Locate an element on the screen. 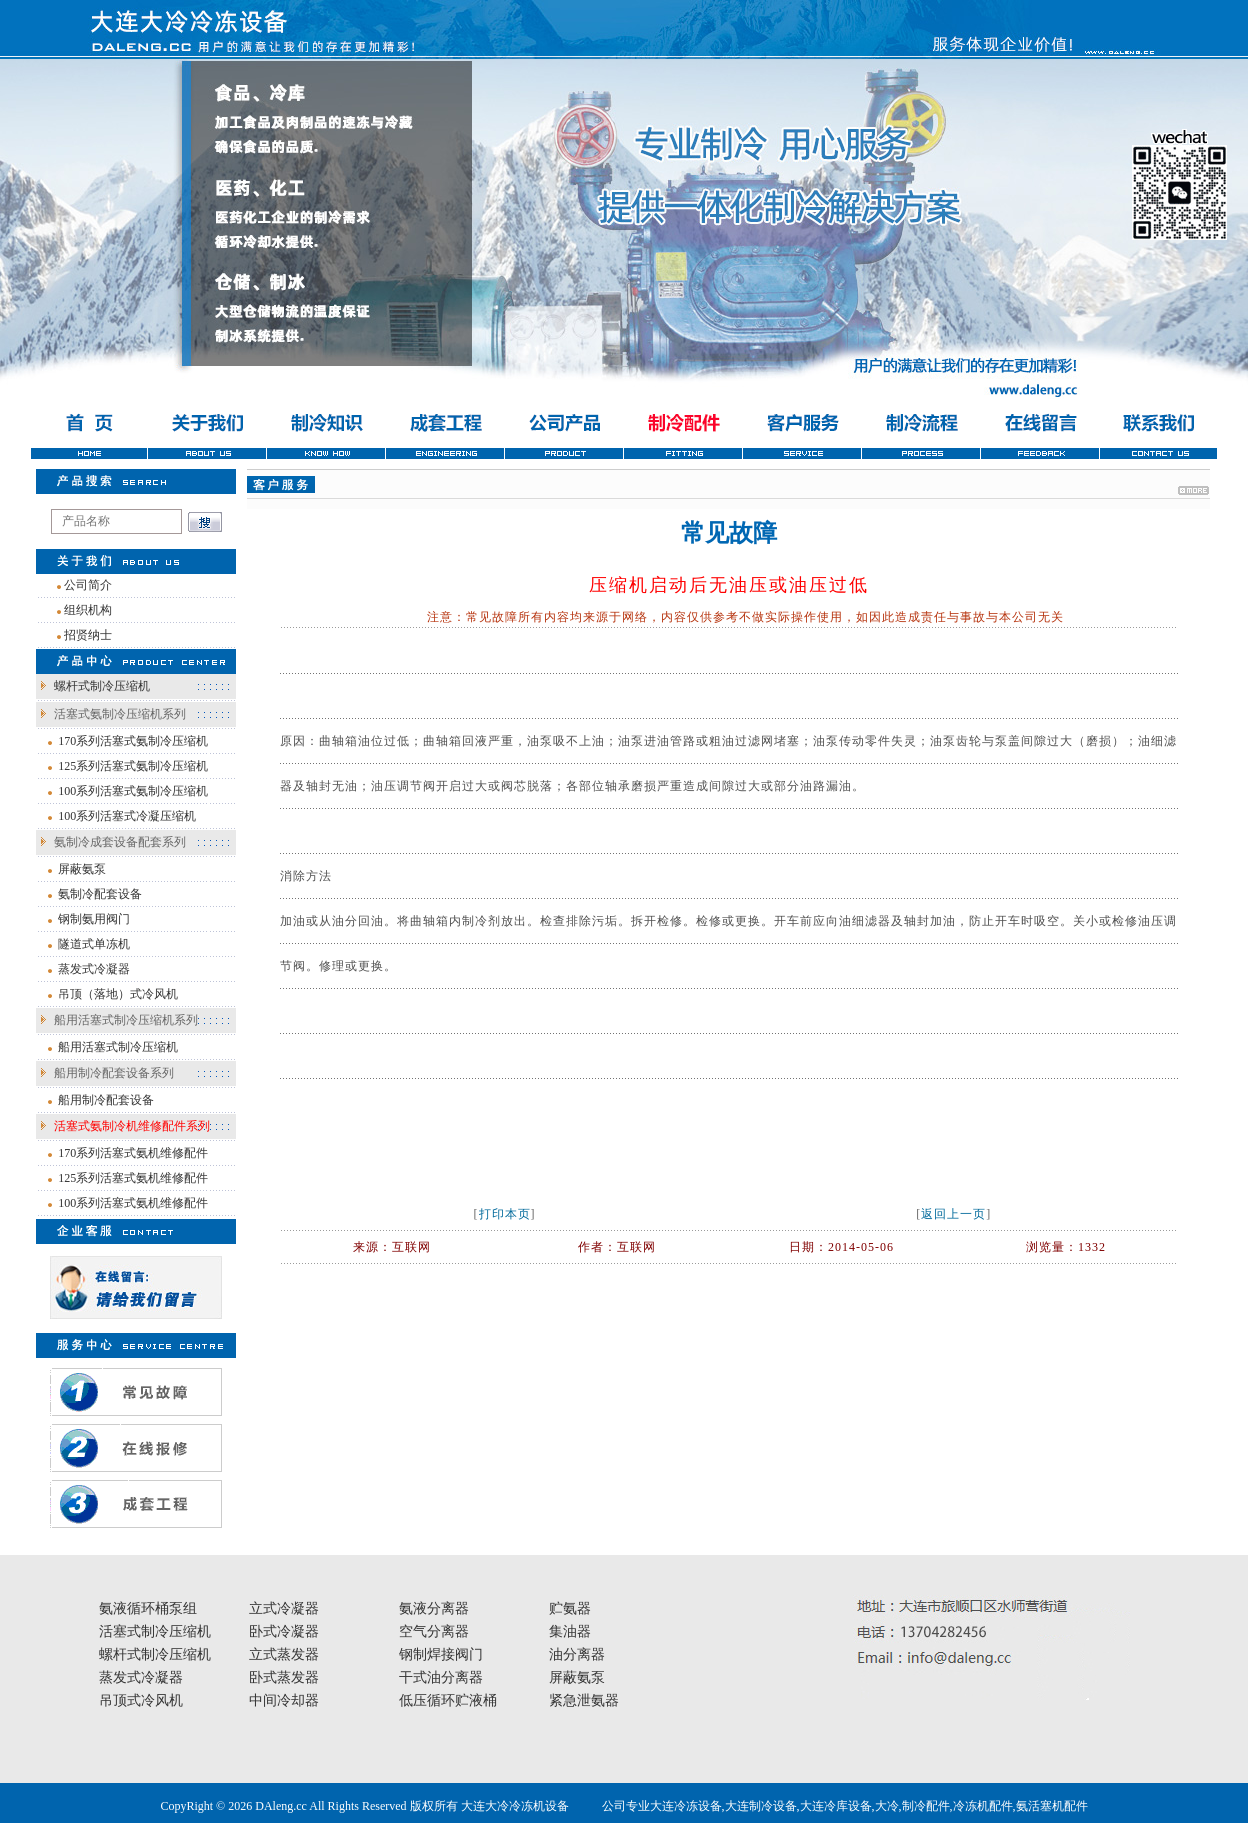 Image resolution: width=1248 pixels, height=1824 pixels. 吊顶（落地）式冷风机 is located at coordinates (118, 994).